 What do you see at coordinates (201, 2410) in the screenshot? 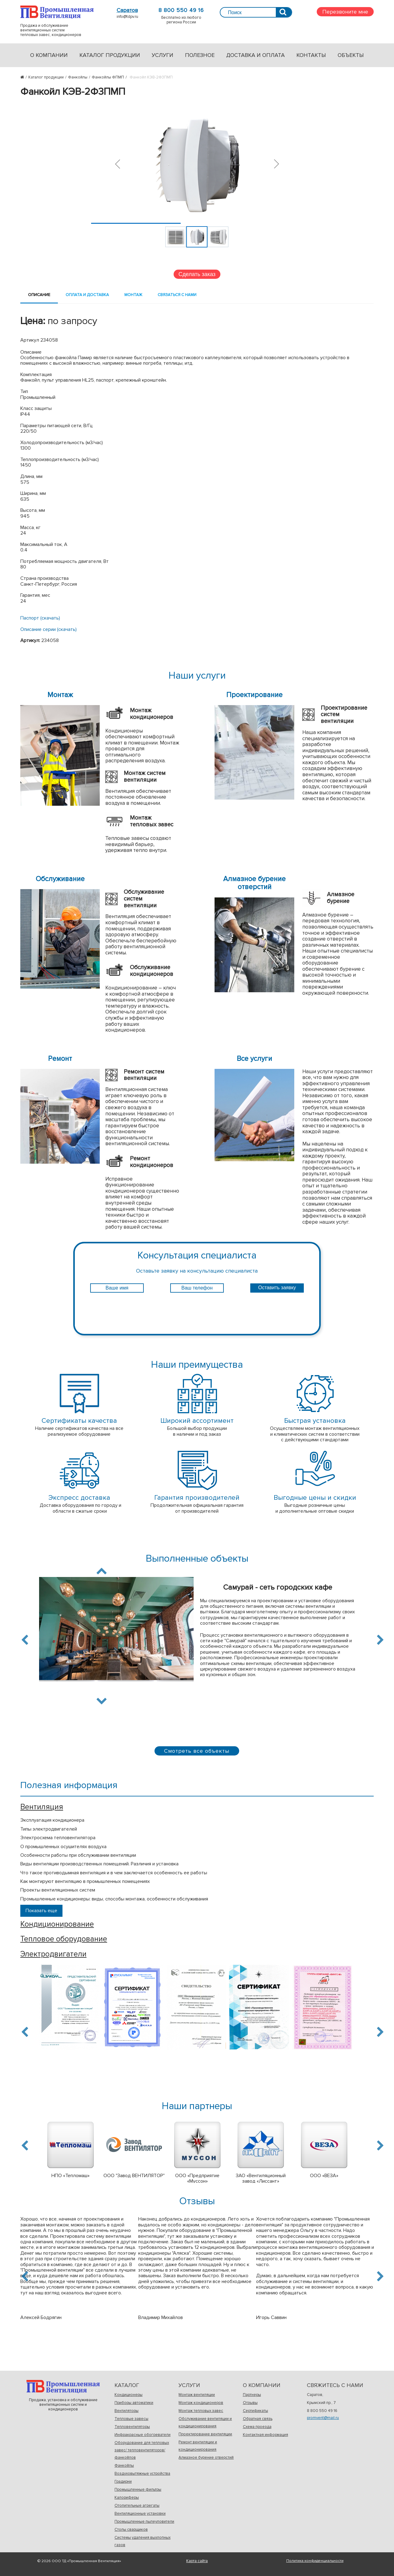
I see `Монтаж тепловых завес` at bounding box center [201, 2410].